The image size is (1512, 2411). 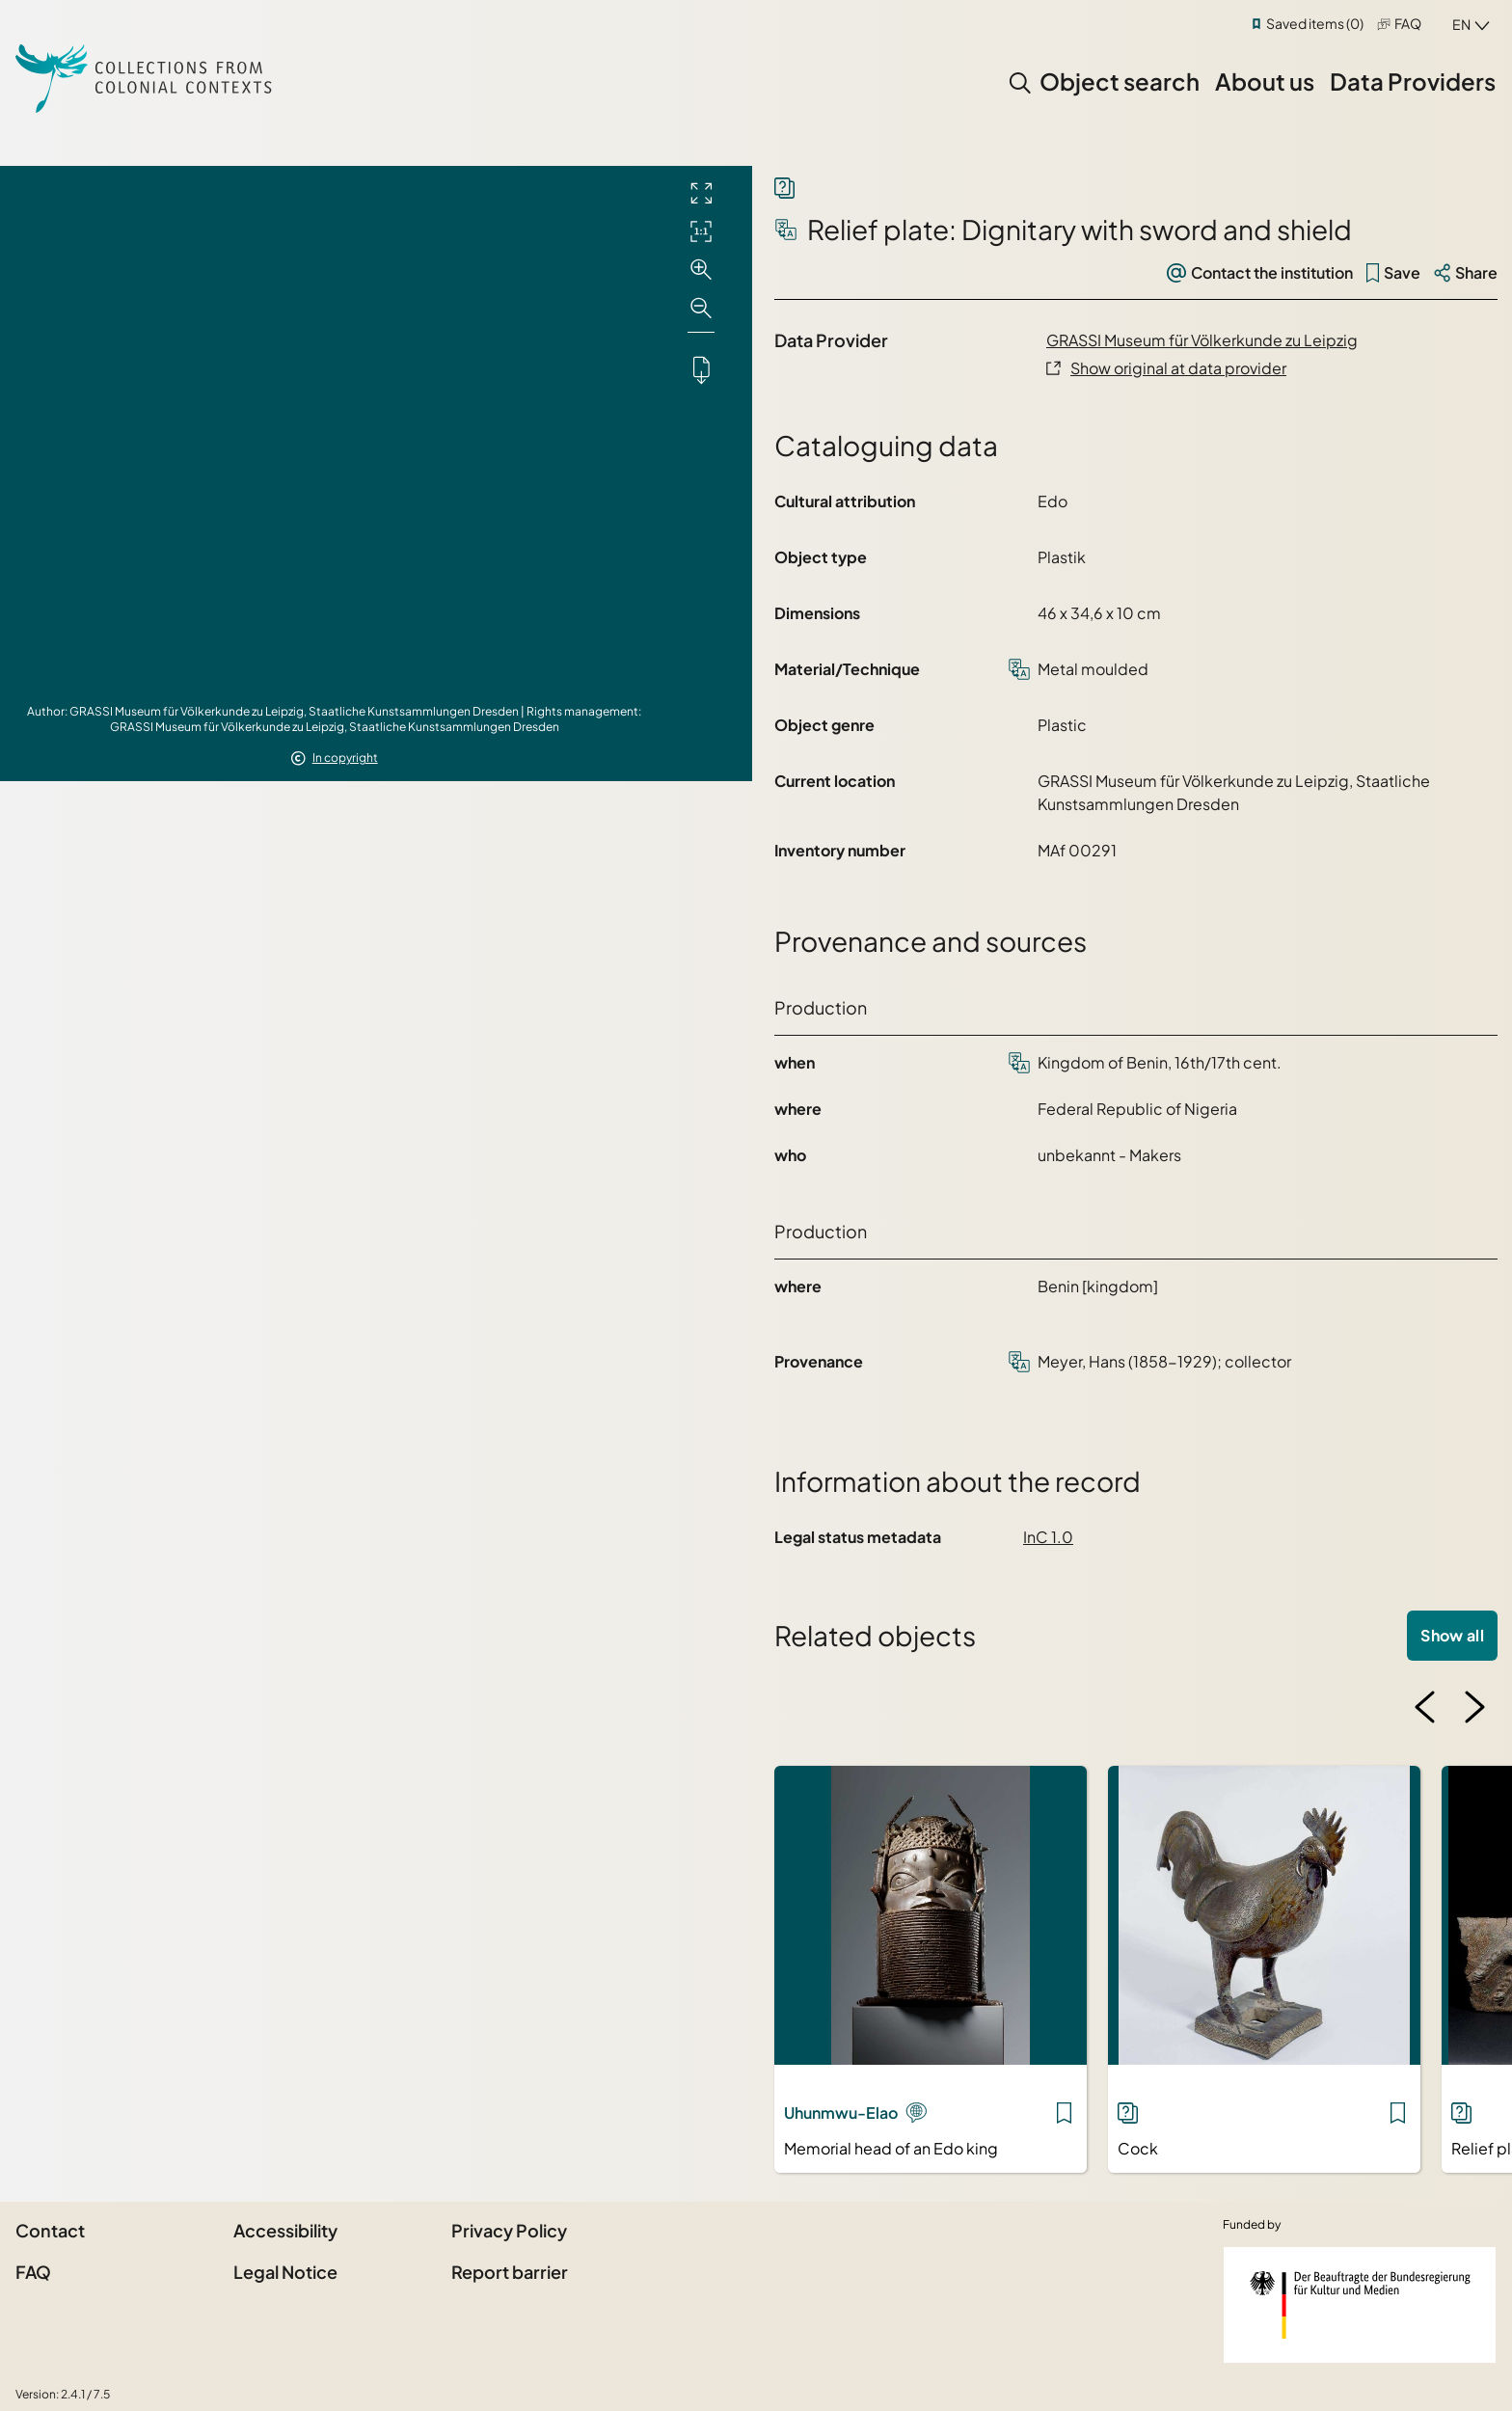 What do you see at coordinates (1461, 24) in the screenshot?
I see `en [combobox]` at bounding box center [1461, 24].